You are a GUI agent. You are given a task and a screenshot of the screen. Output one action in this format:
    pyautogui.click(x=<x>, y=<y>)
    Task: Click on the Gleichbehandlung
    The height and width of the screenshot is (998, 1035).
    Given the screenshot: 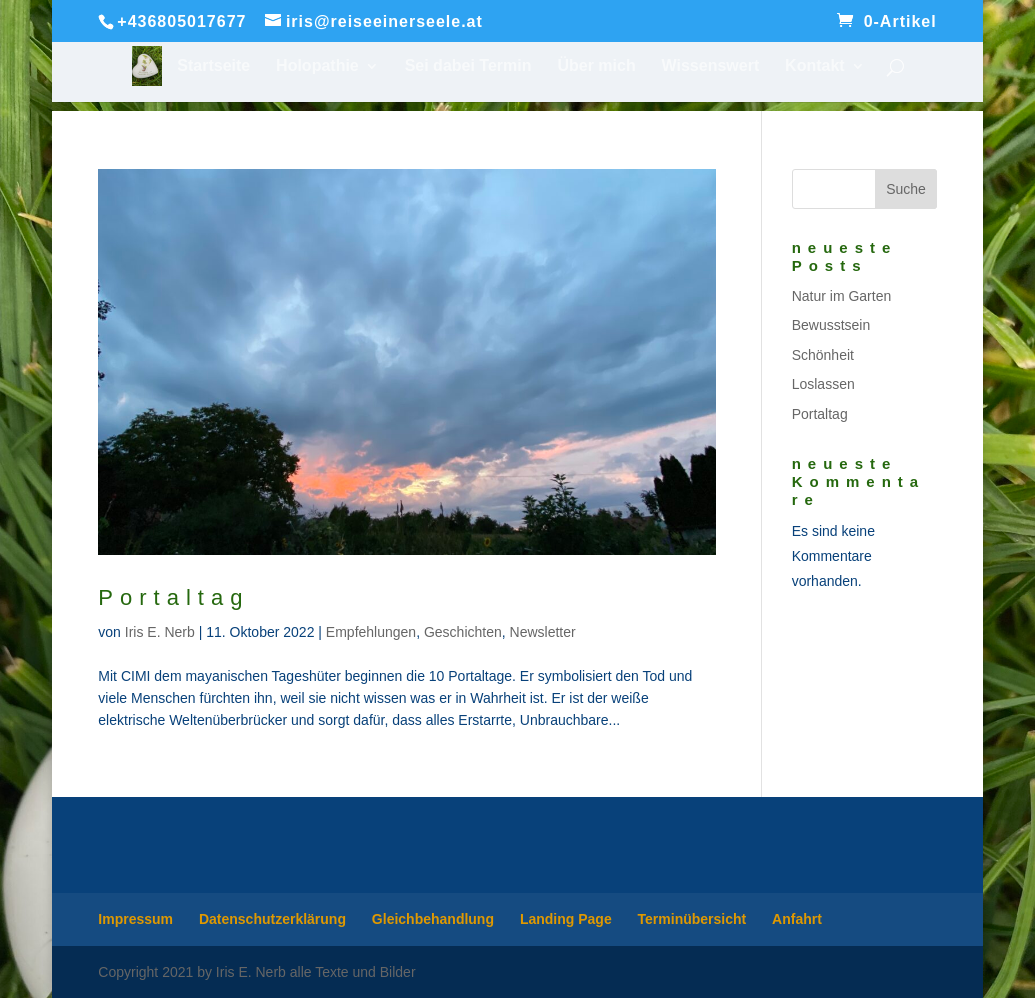 What is the action you would take?
    pyautogui.click(x=433, y=919)
    